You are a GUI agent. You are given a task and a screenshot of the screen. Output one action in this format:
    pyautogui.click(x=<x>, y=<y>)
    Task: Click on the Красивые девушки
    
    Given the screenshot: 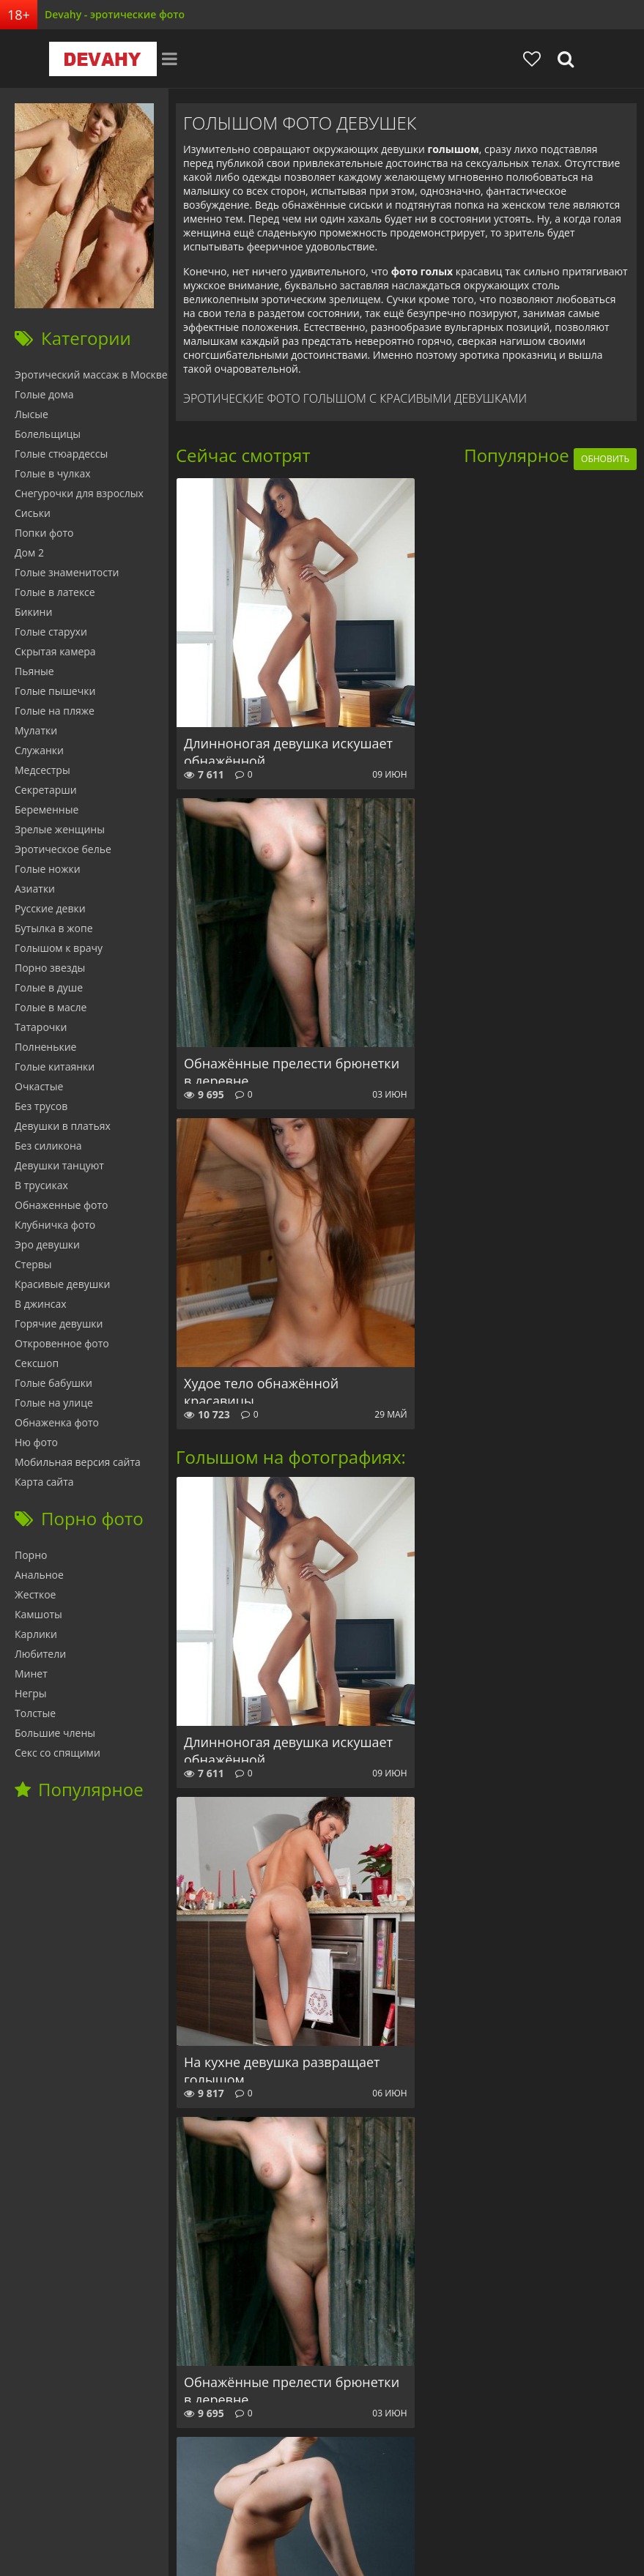 What is the action you would take?
    pyautogui.click(x=62, y=1284)
    